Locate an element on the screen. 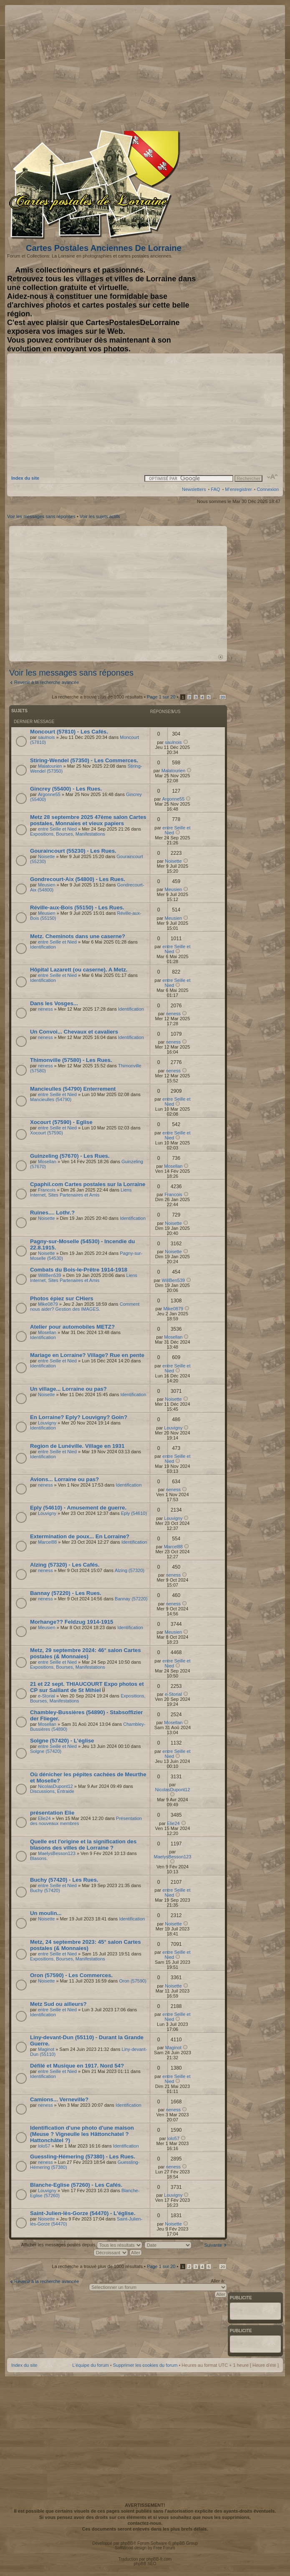 The height and width of the screenshot is (2576, 290). Free Forum is located at coordinates (164, 2548).